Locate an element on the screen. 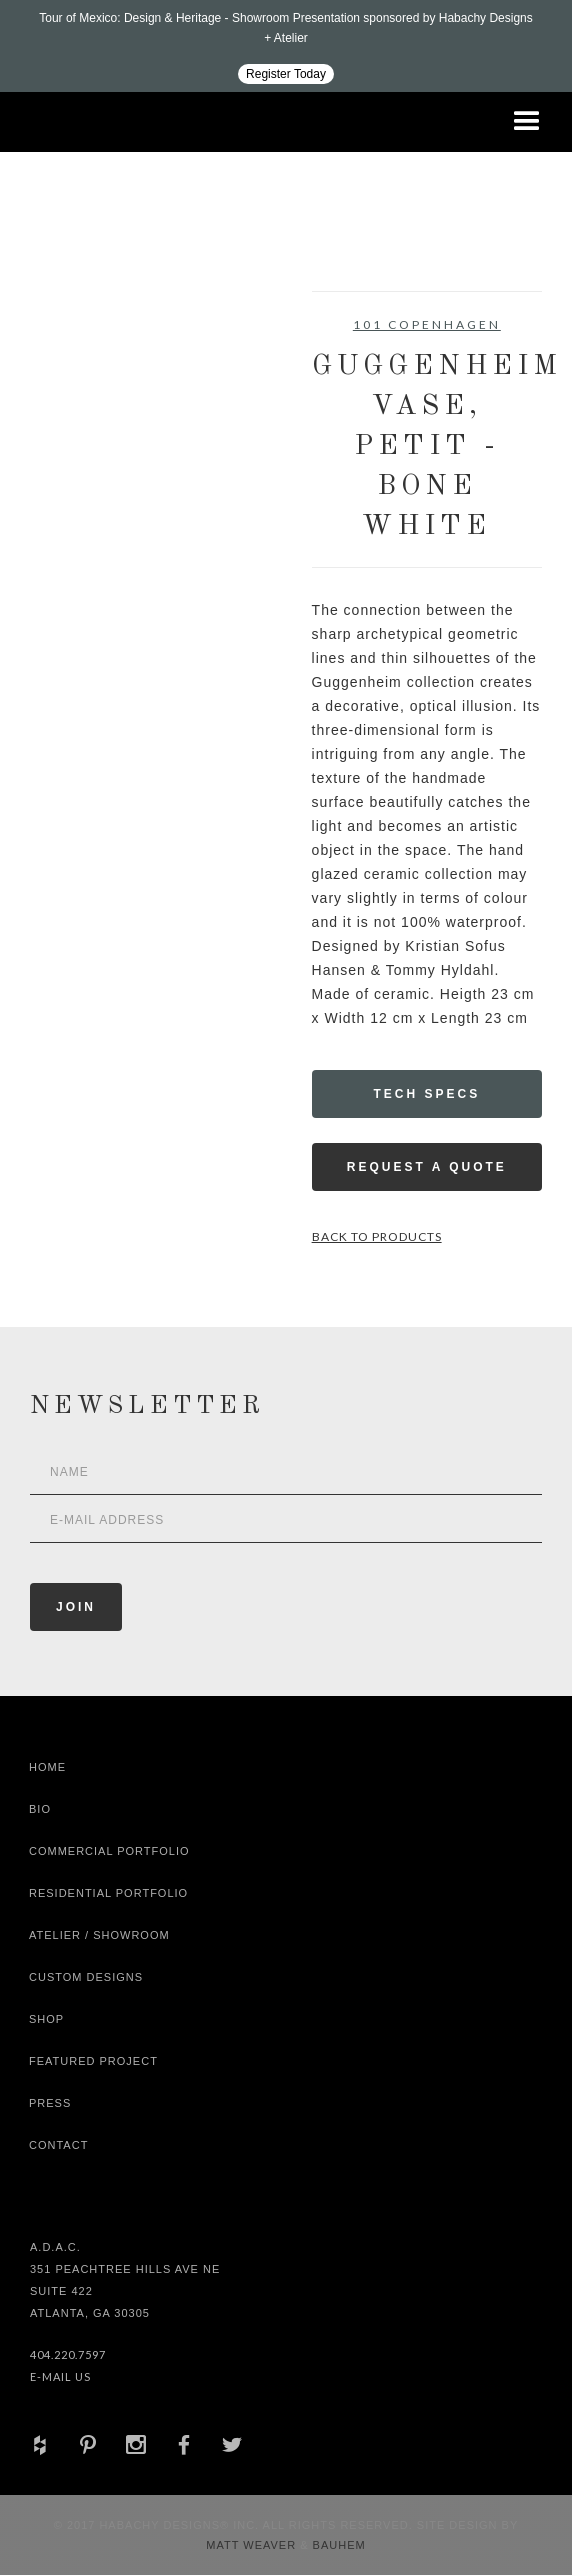 The width and height of the screenshot is (572, 2575). Home is located at coordinates (47, 1767).